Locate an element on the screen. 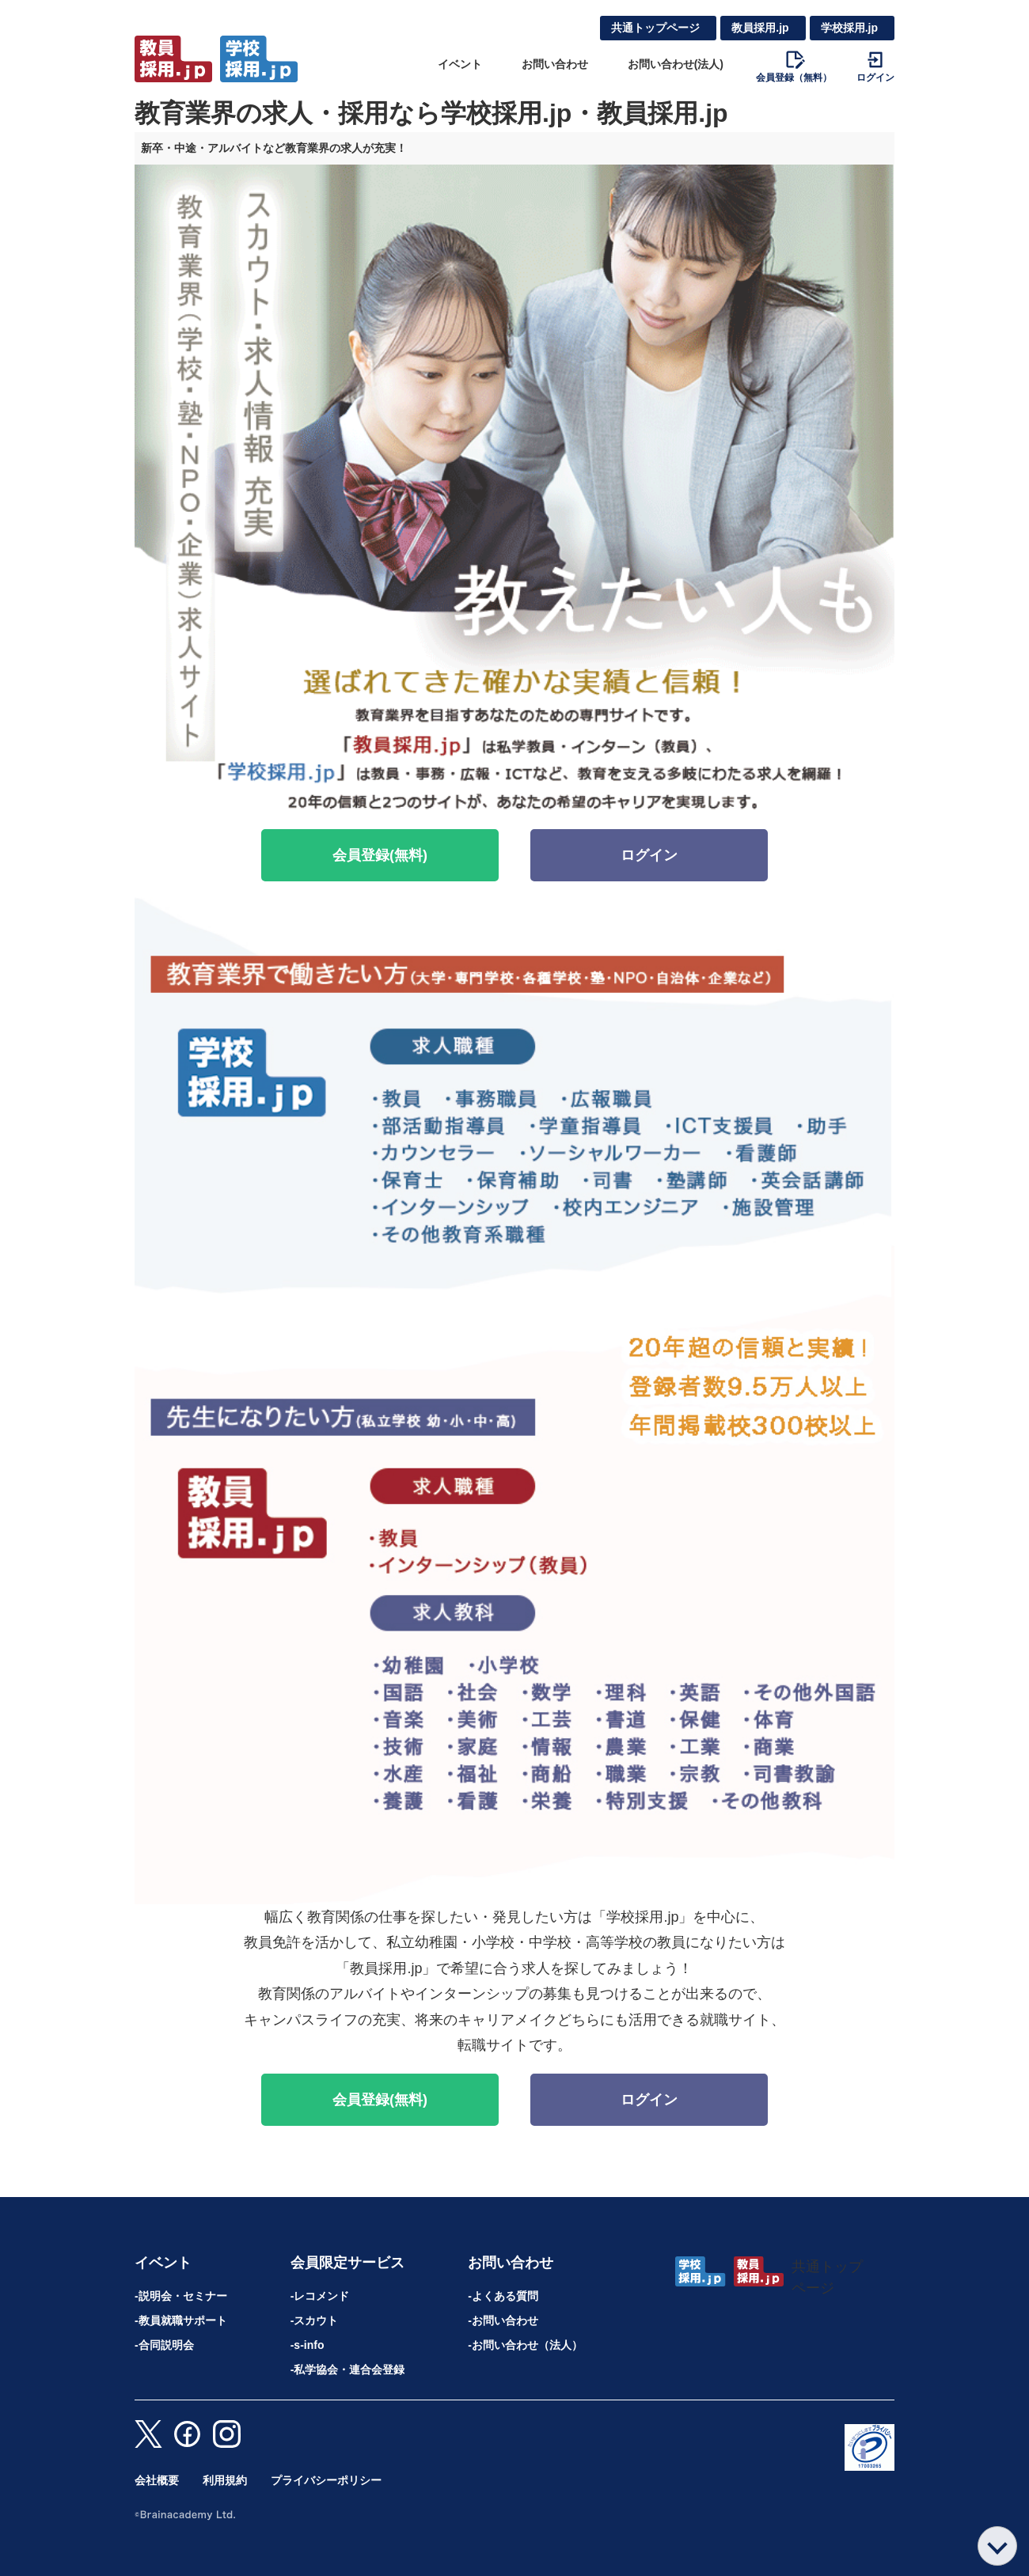 This screenshot has height=2576, width=1029. 会社概要 is located at coordinates (157, 2480).